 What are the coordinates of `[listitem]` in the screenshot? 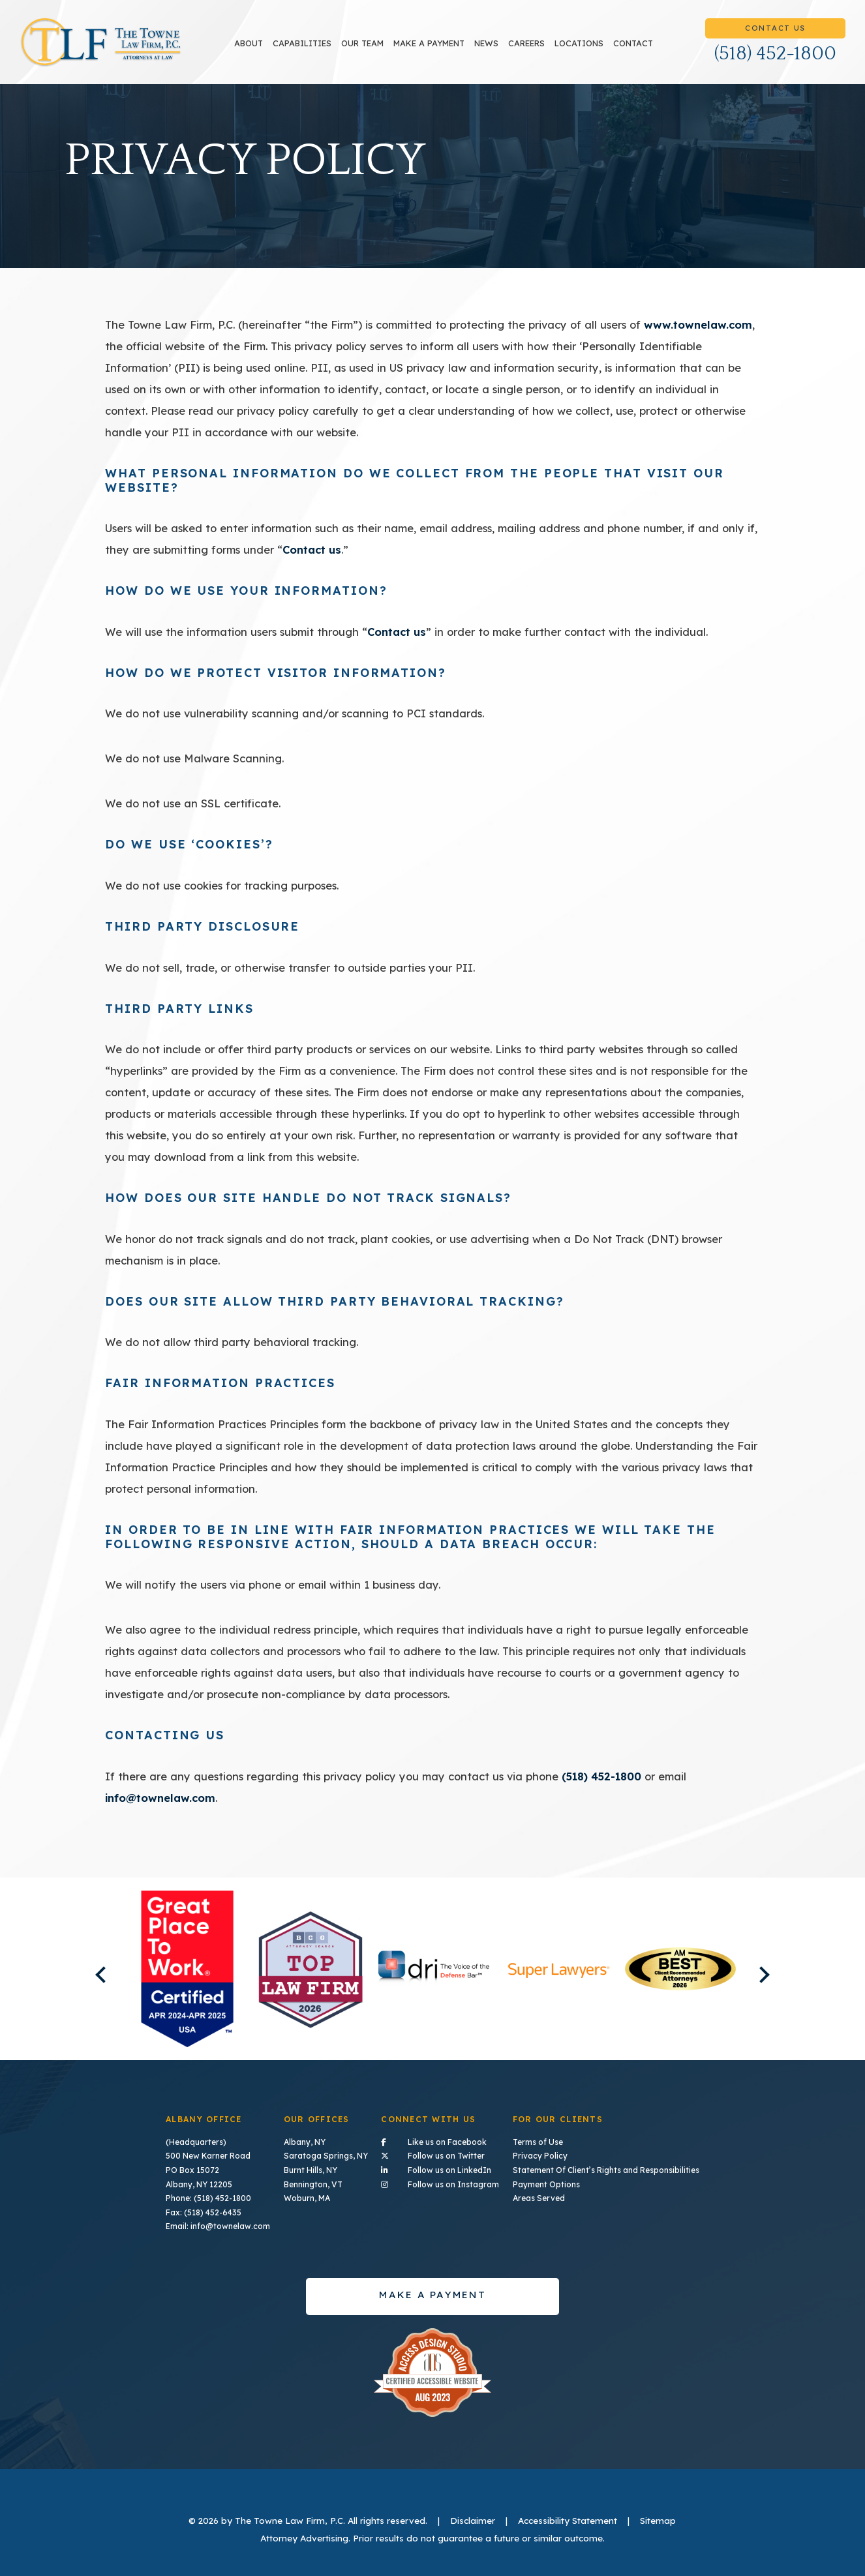 It's located at (187, 1969).